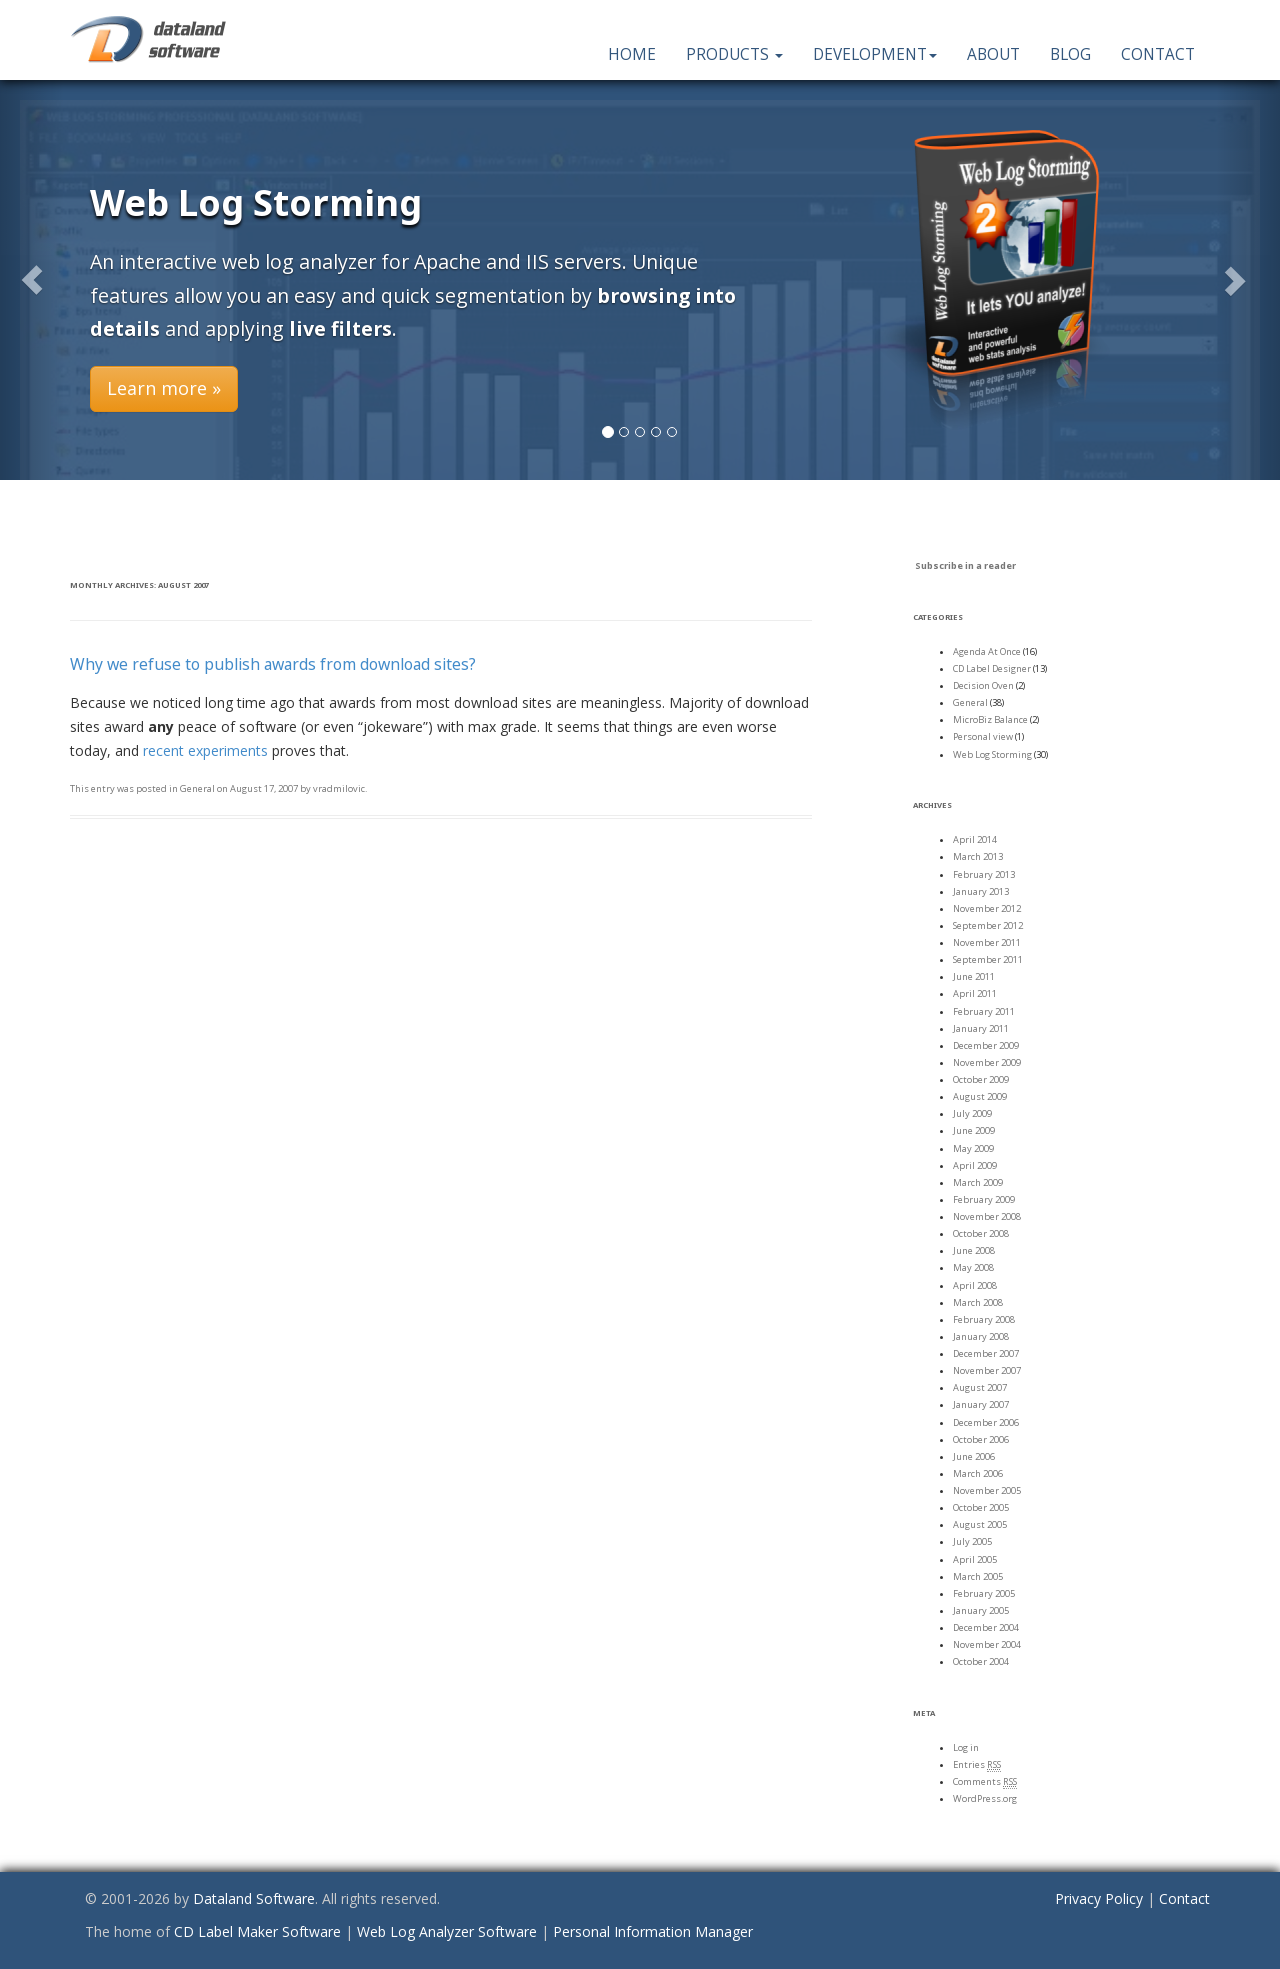  Describe the element at coordinates (972, 1113) in the screenshot. I see `July 2009` at that location.